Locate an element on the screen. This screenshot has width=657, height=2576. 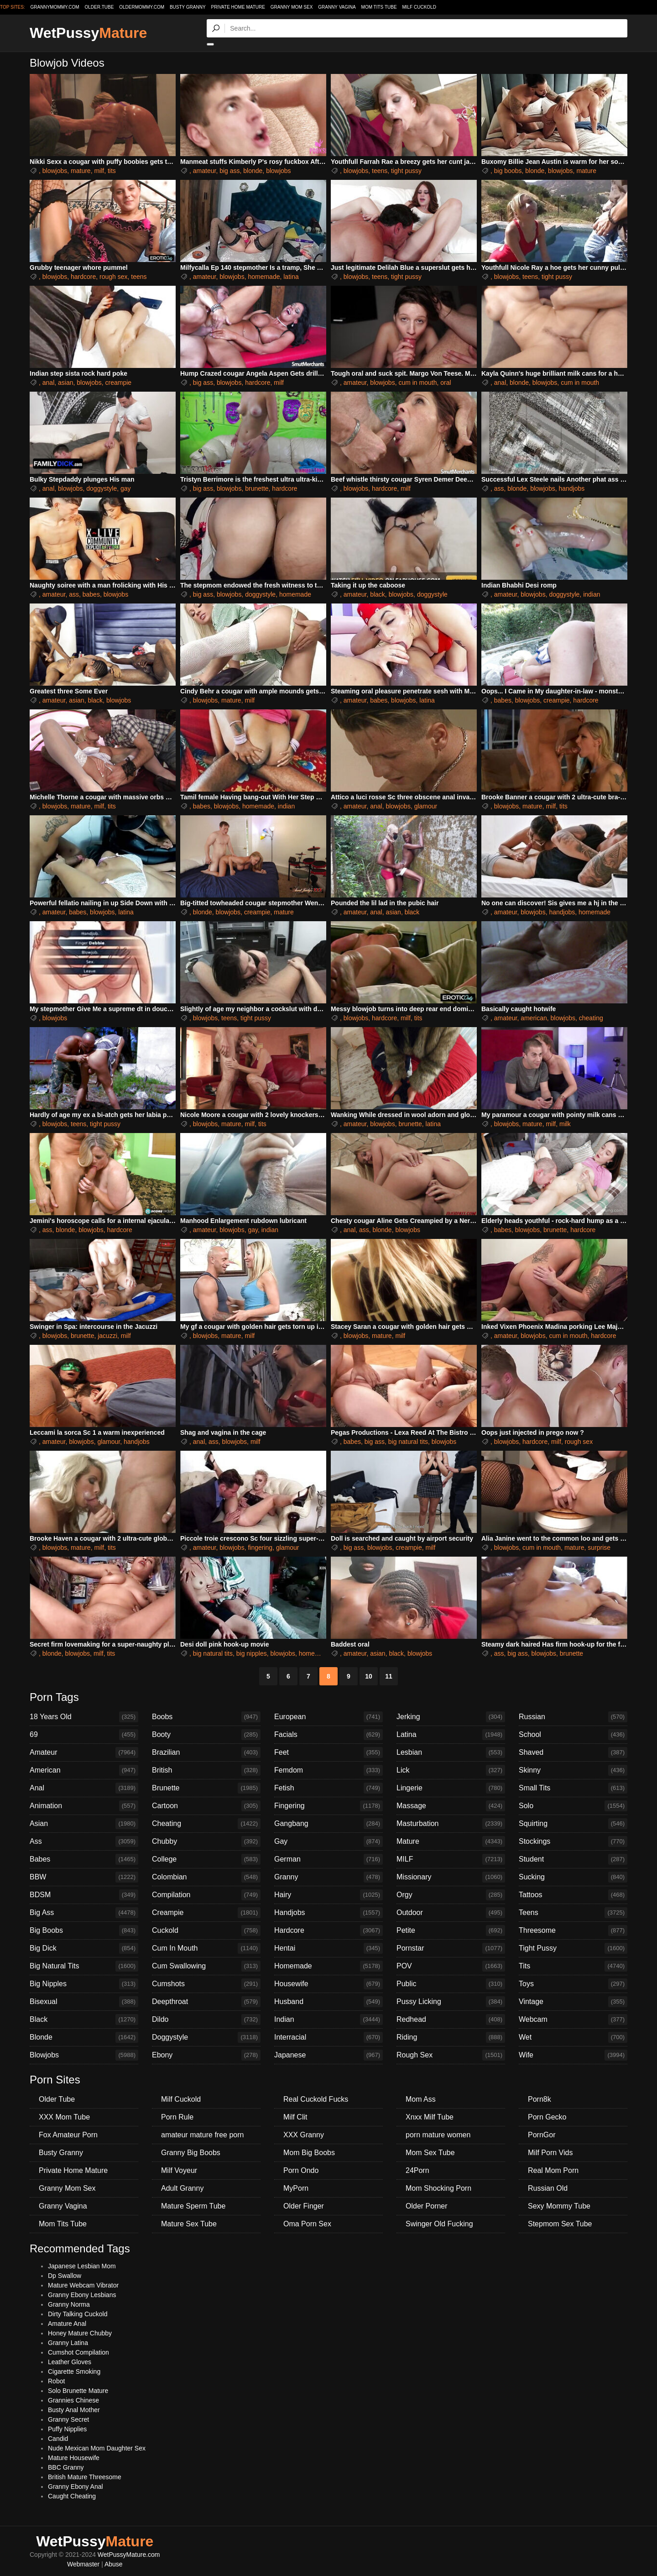
MILF is located at coordinates (450, 1859).